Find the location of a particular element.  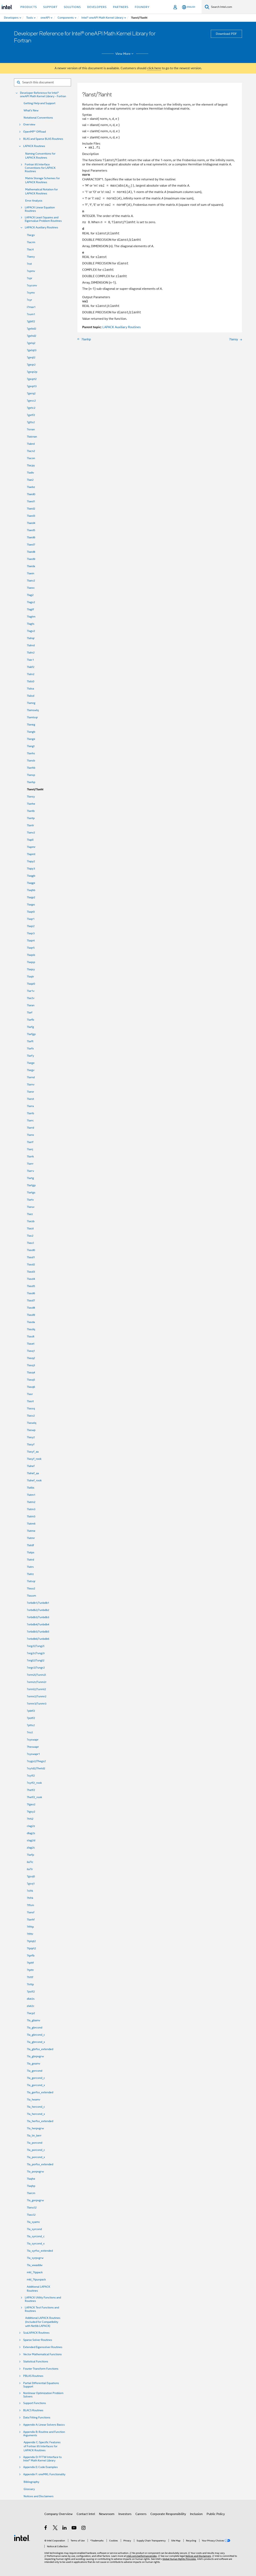

?latm3 is located at coordinates (31, 1509).